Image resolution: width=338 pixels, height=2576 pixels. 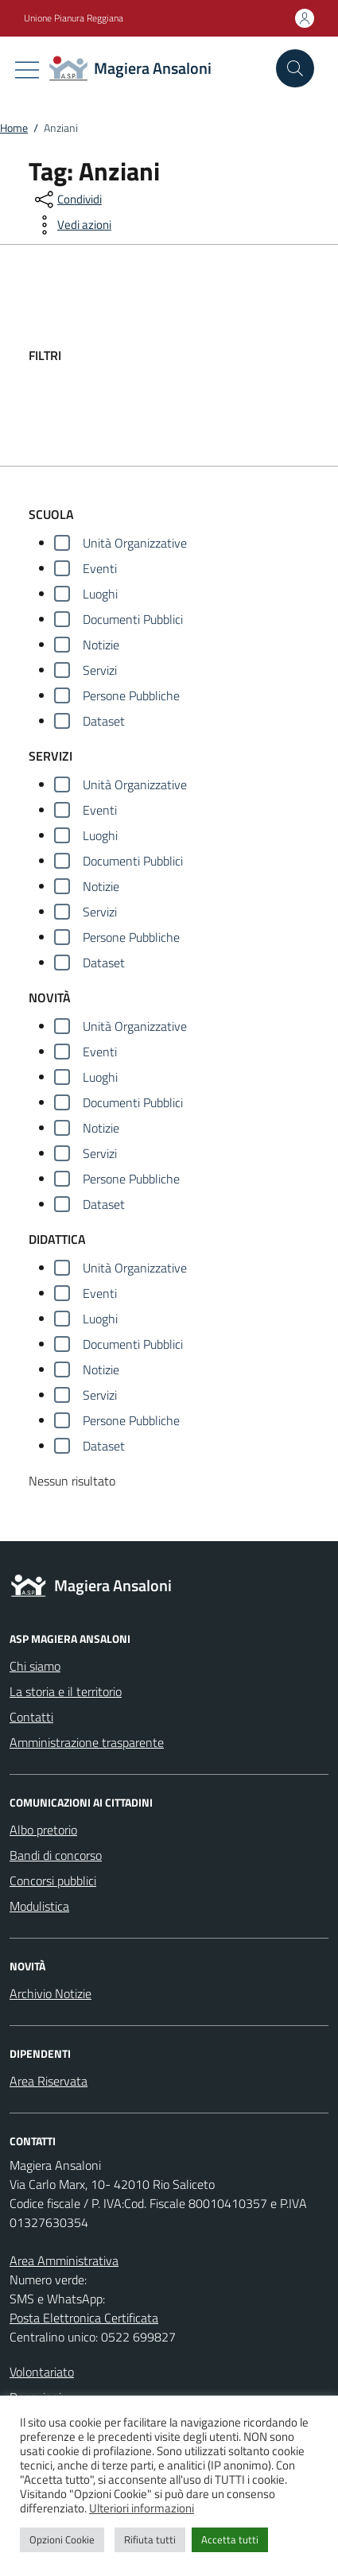 What do you see at coordinates (104, 720) in the screenshot?
I see `Dataset` at bounding box center [104, 720].